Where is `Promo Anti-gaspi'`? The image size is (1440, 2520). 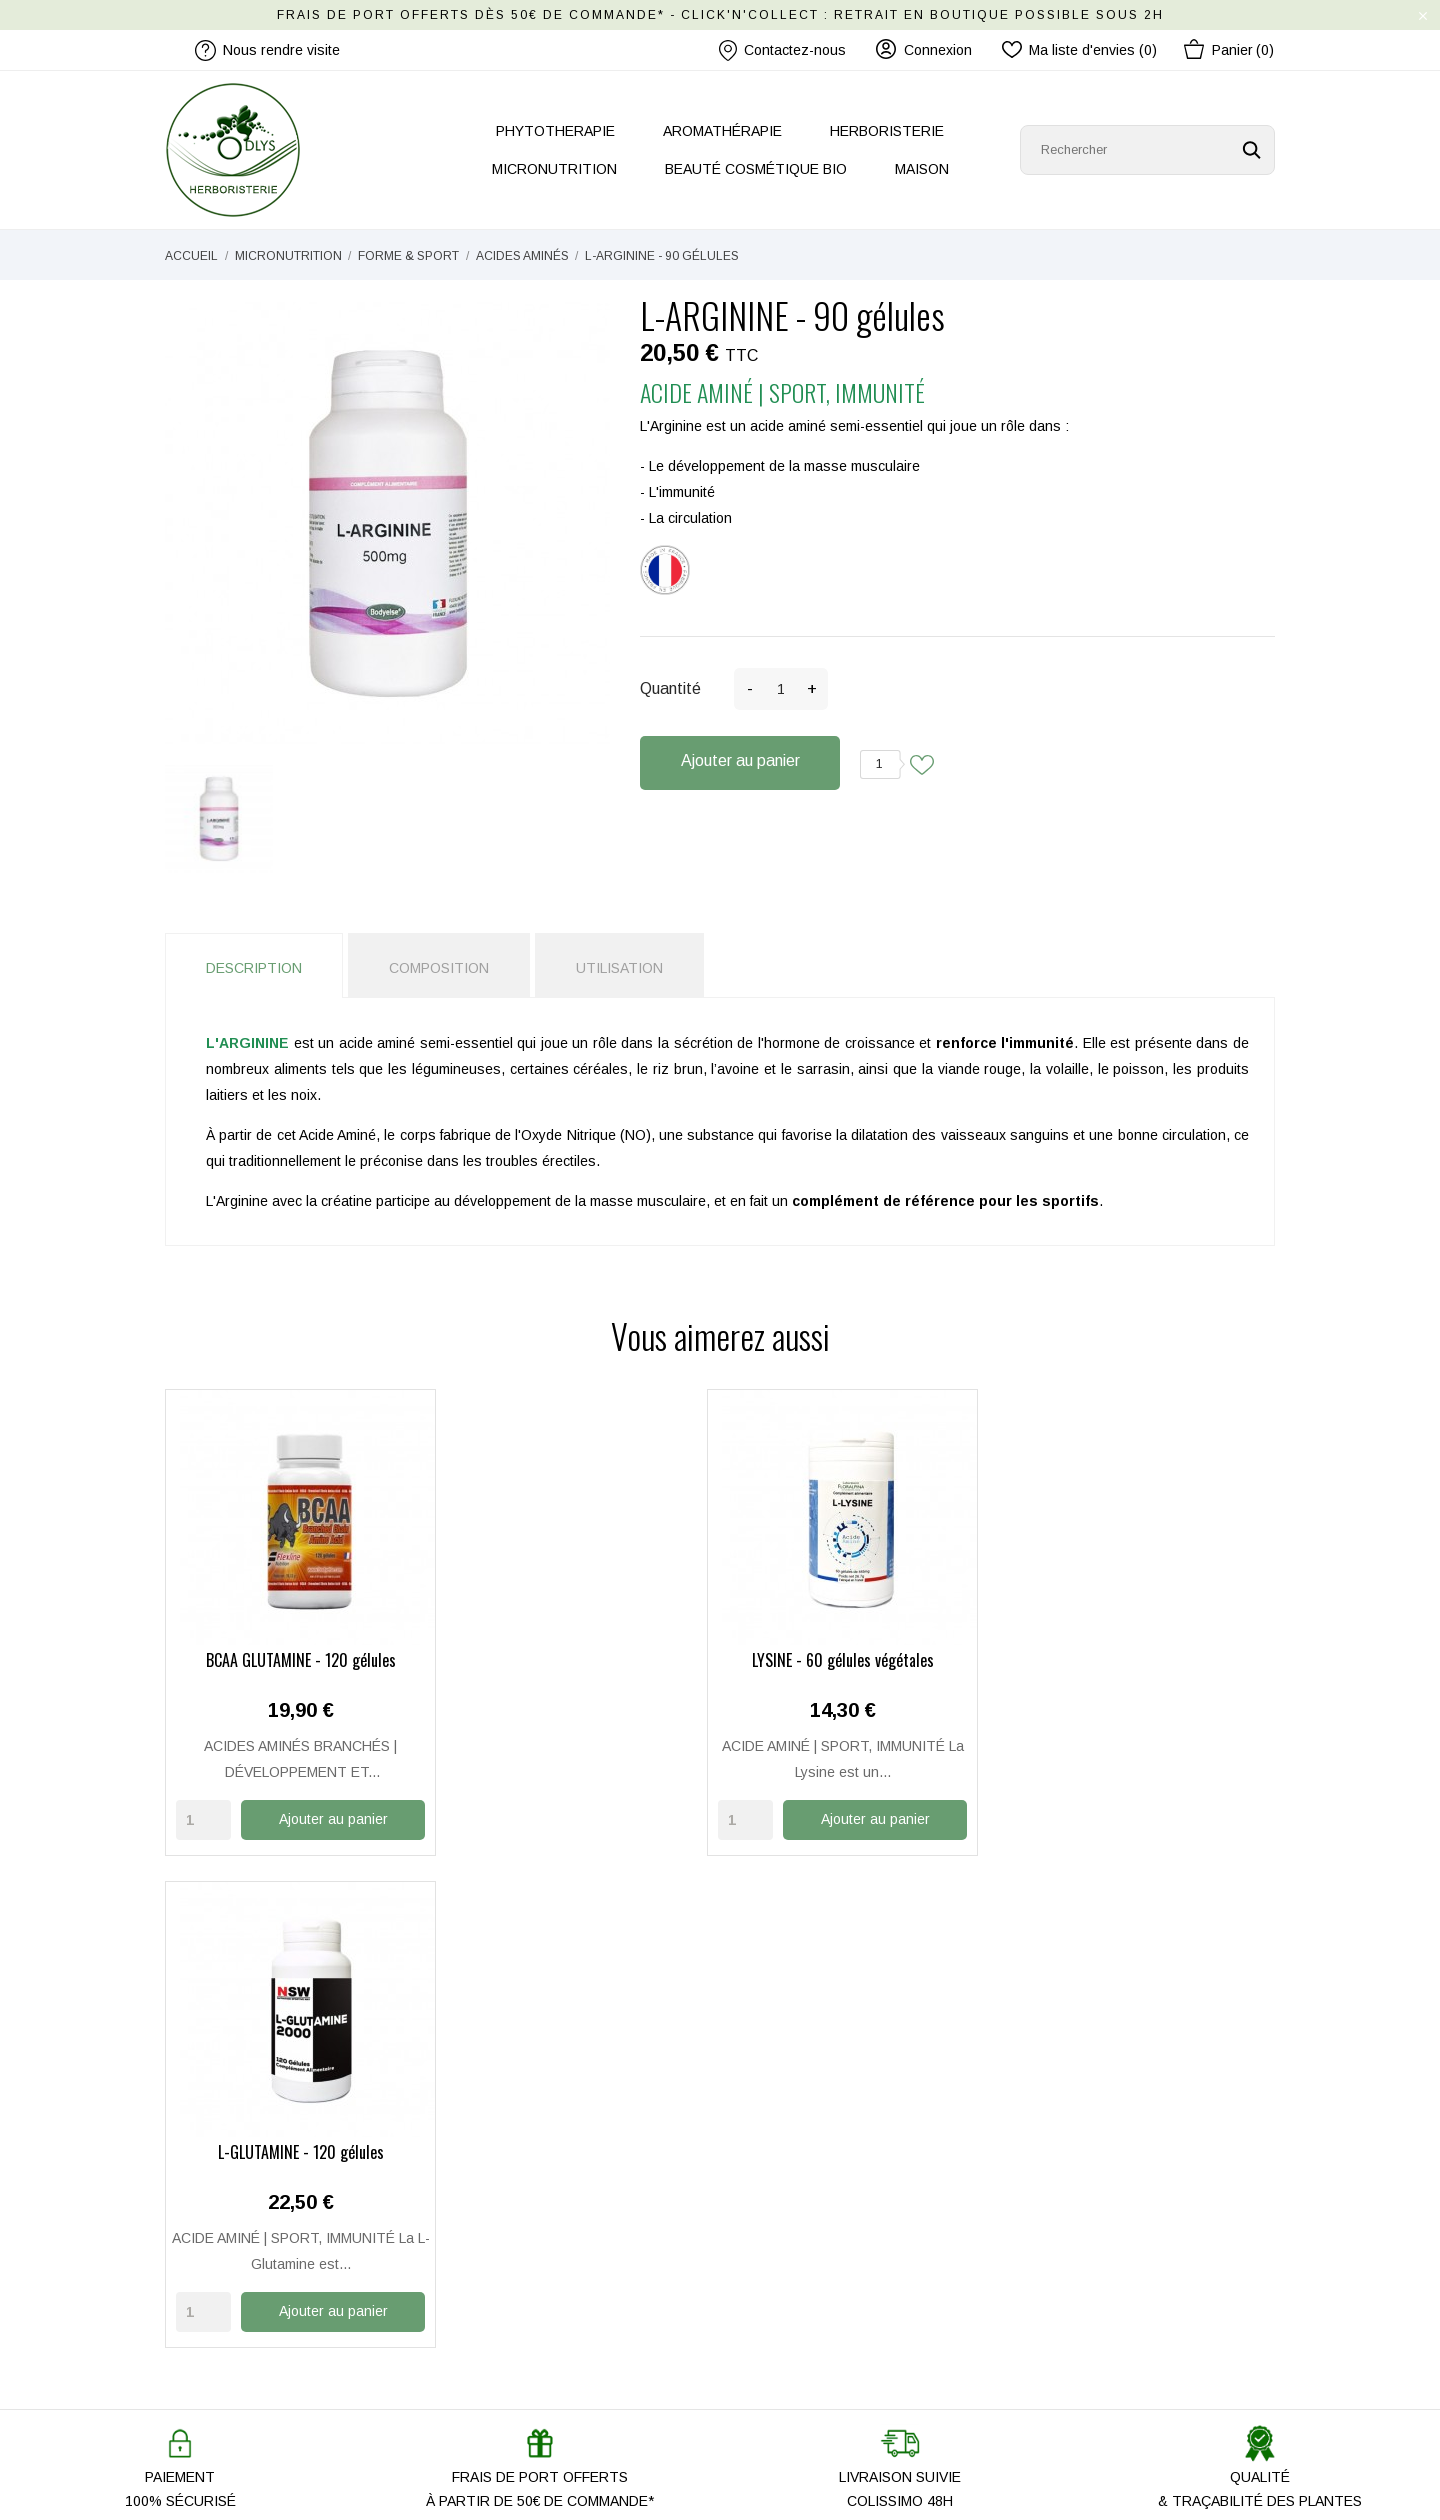
Promo Anti-gaspi' is located at coordinates (505, 2341).